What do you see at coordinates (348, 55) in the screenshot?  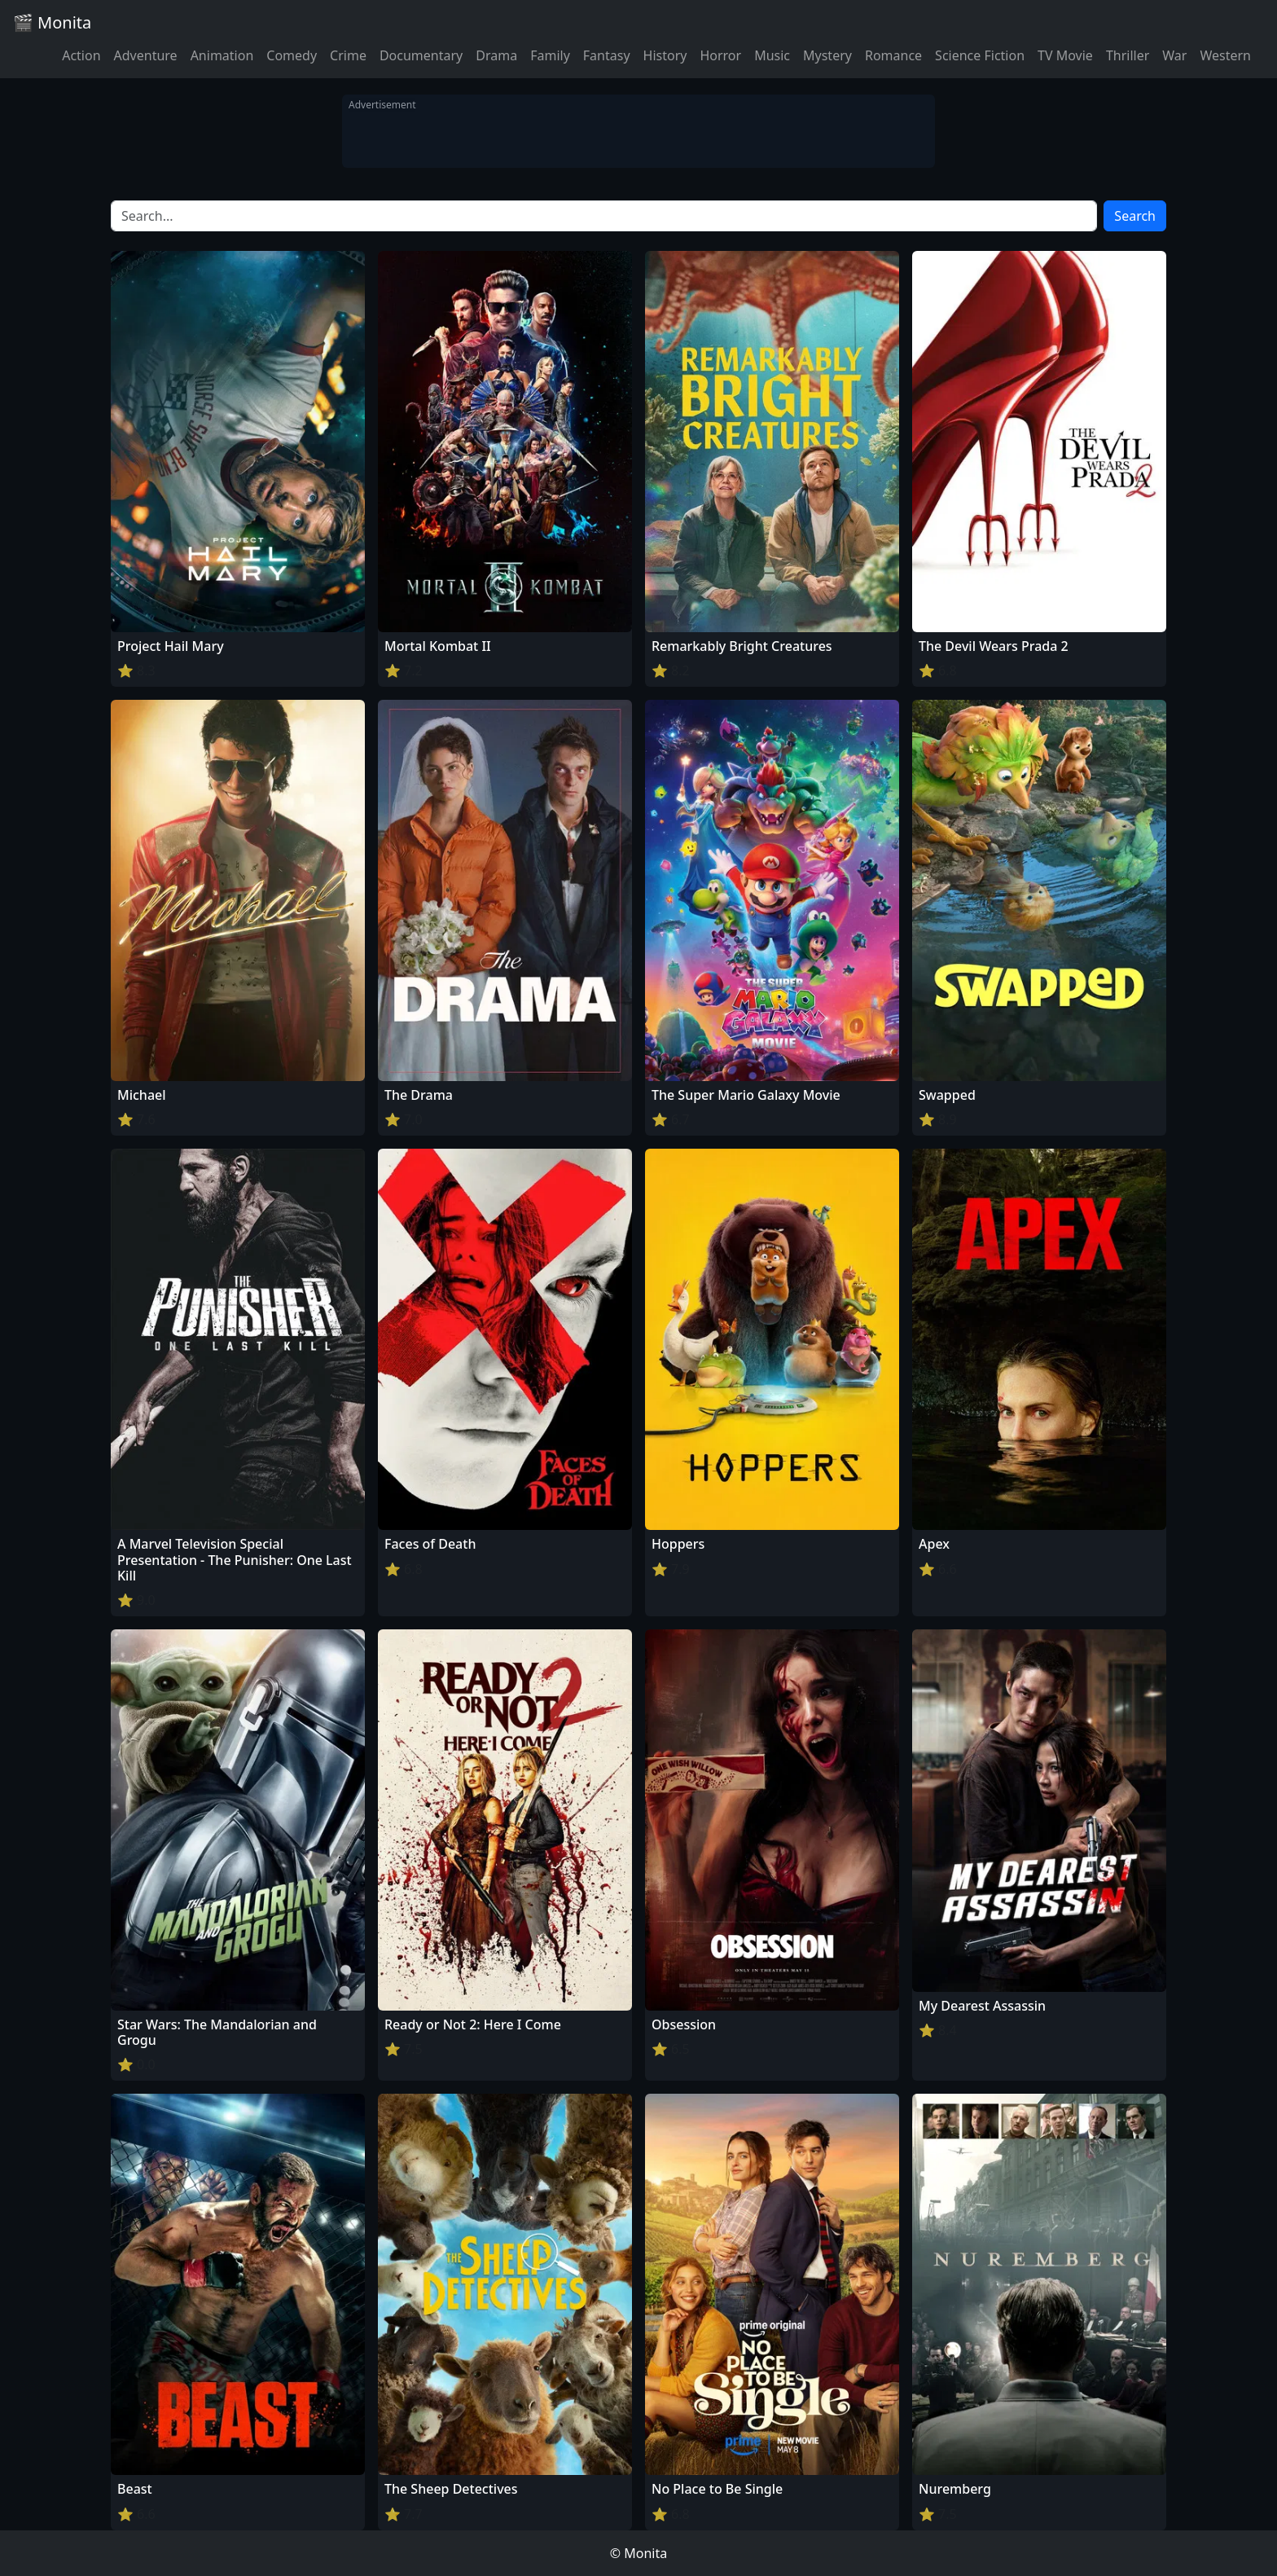 I see `Crime` at bounding box center [348, 55].